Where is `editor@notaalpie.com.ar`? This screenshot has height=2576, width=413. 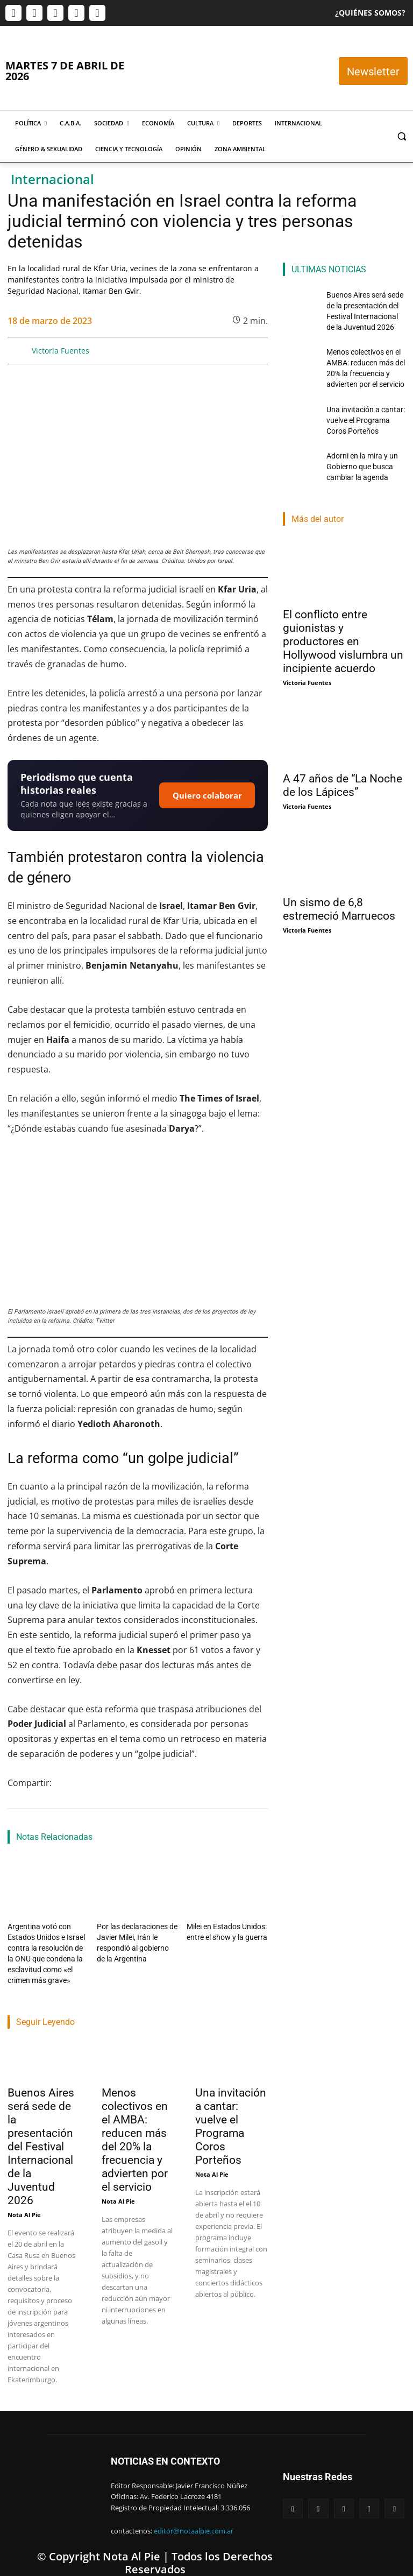
editor@notaalpie.com.ar is located at coordinates (193, 2520).